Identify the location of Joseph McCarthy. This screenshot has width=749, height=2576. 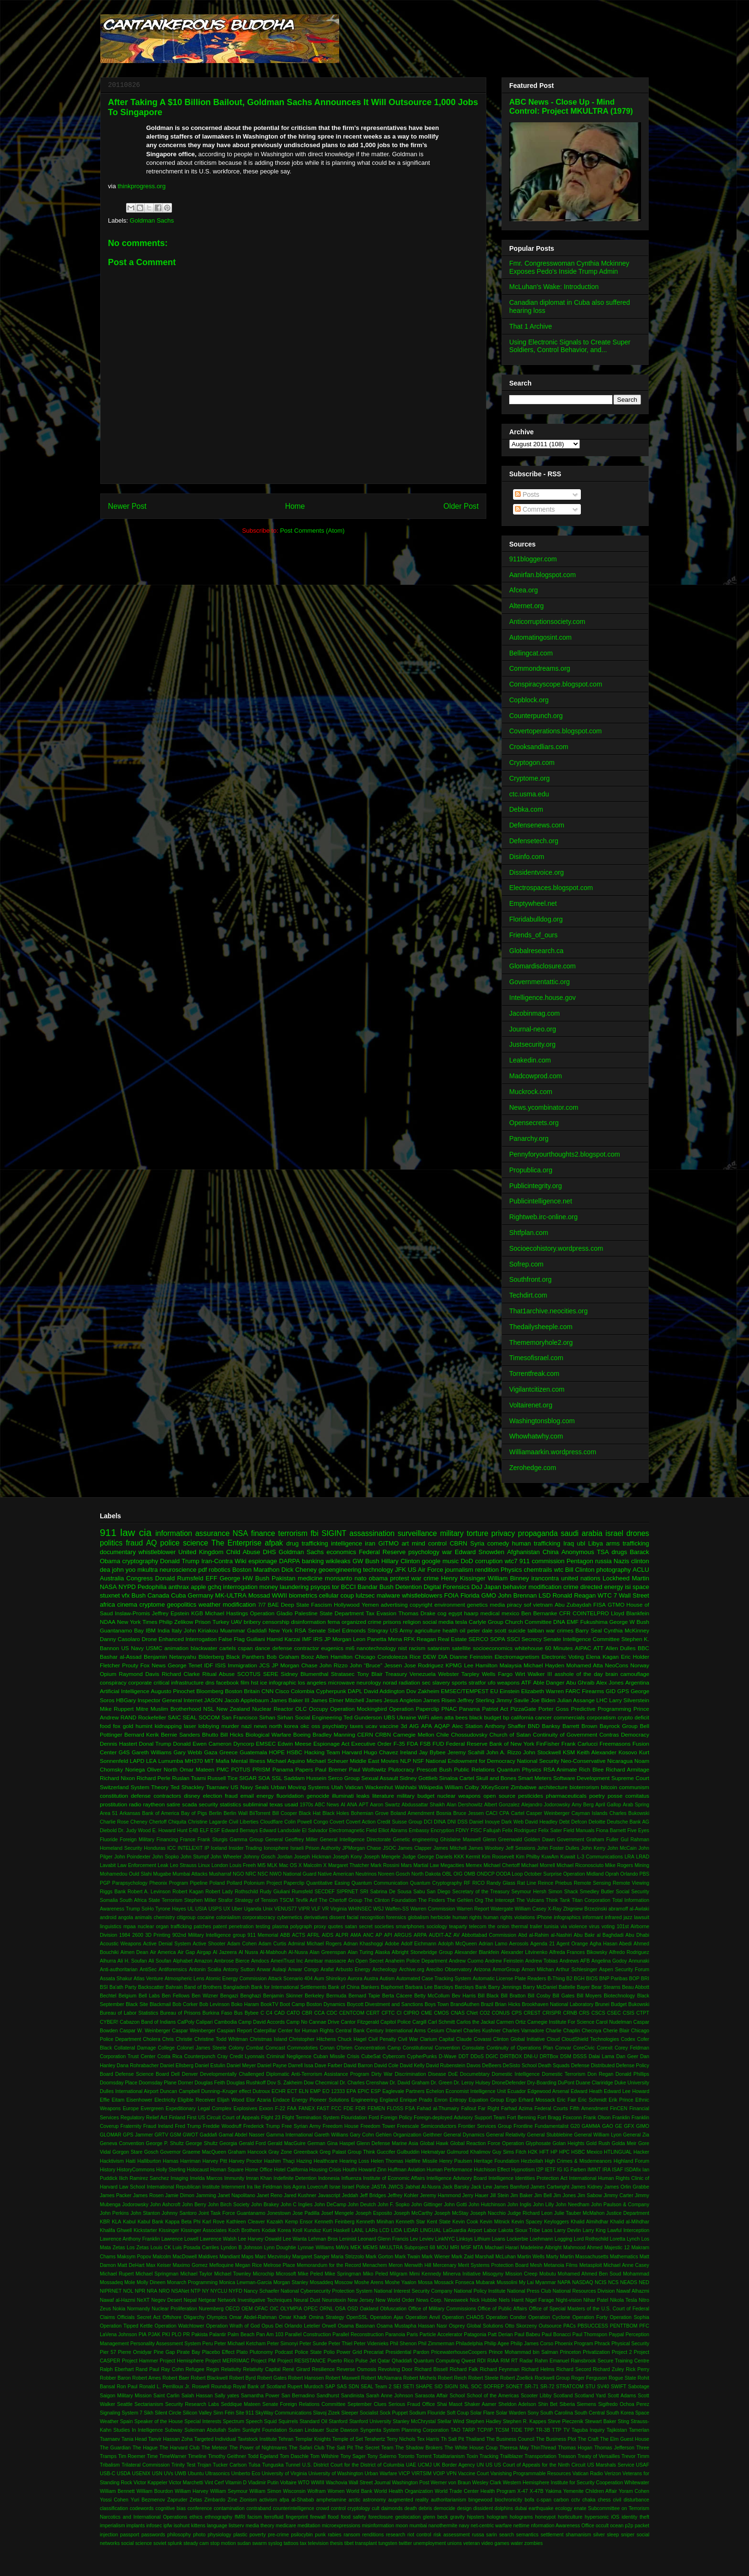
(413, 2213).